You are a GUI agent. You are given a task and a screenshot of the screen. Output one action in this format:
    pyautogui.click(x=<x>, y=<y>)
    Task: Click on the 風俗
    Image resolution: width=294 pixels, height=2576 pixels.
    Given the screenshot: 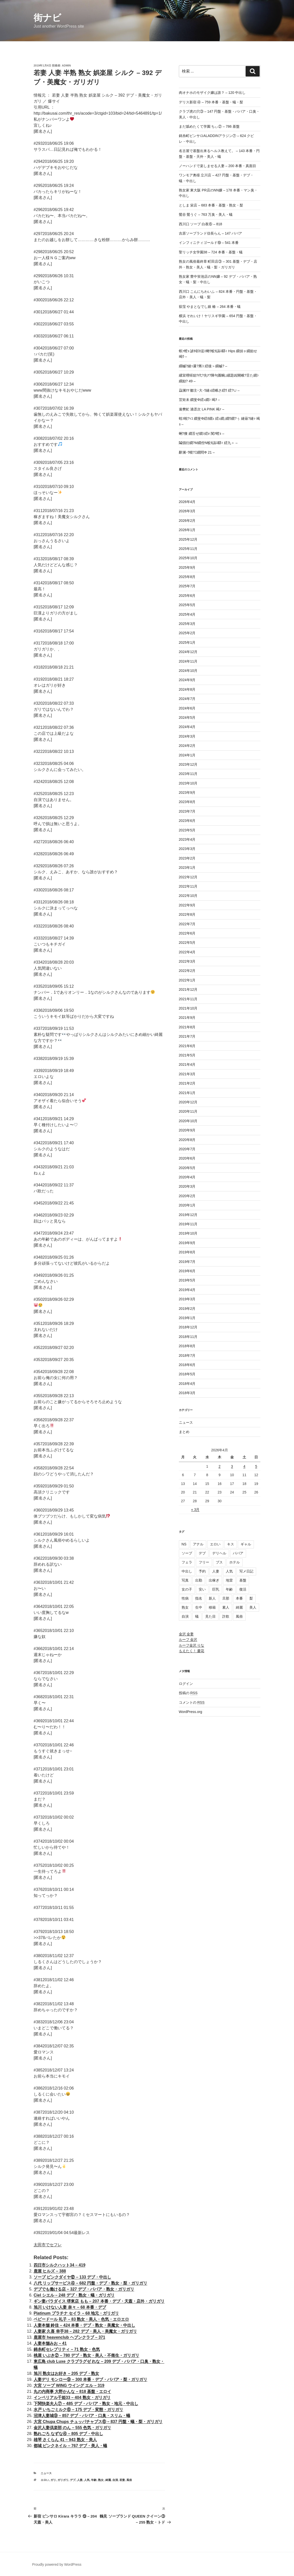 What is the action you would take?
    pyautogui.click(x=129, y=2479)
    